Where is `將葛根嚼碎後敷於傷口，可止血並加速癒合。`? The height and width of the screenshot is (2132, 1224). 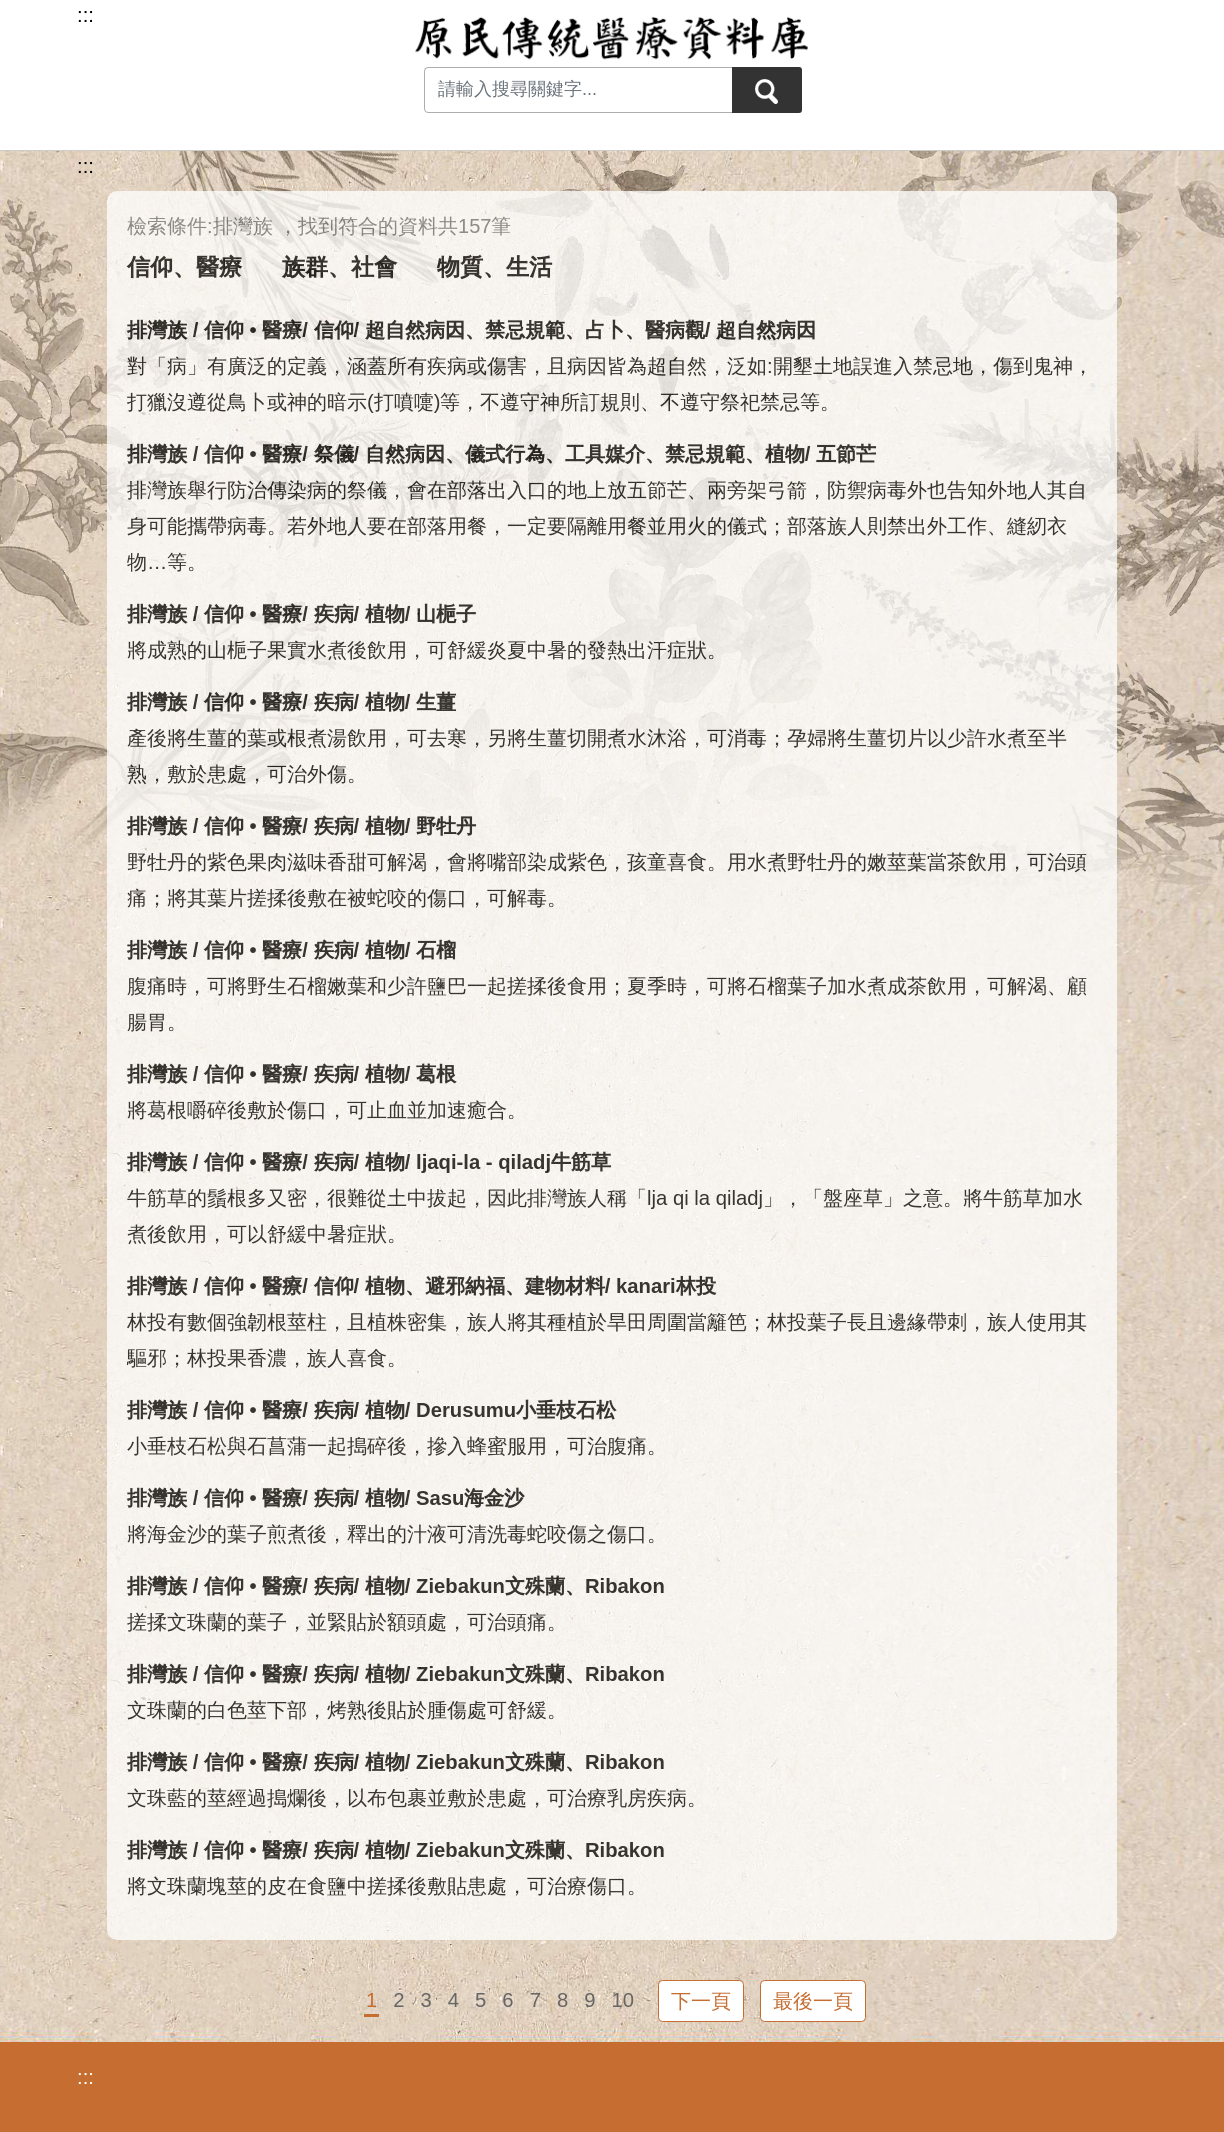 將葛根嚼碎後敷於傷口，可止血並加速癒合。 is located at coordinates (327, 1110).